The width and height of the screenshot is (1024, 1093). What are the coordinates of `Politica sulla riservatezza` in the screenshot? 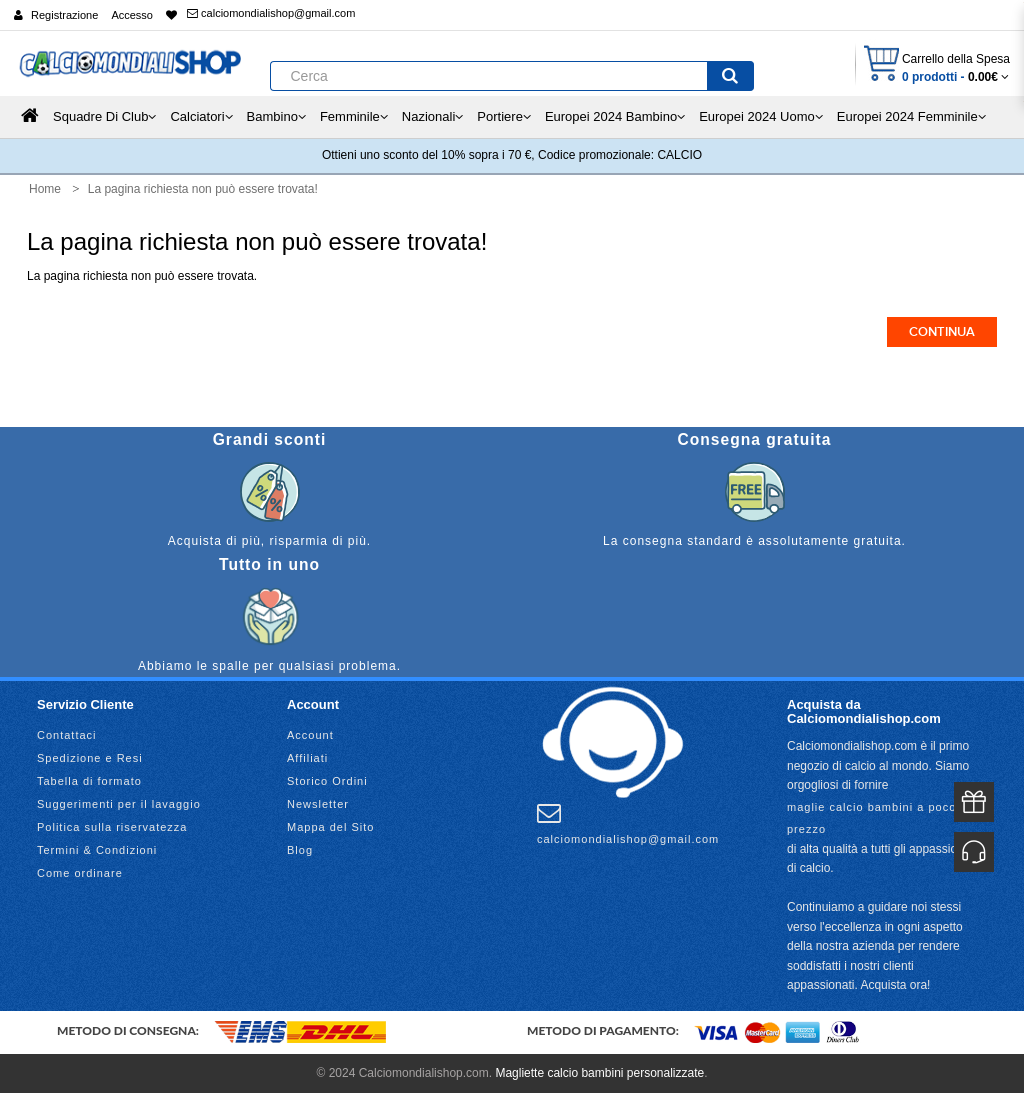 It's located at (112, 827).